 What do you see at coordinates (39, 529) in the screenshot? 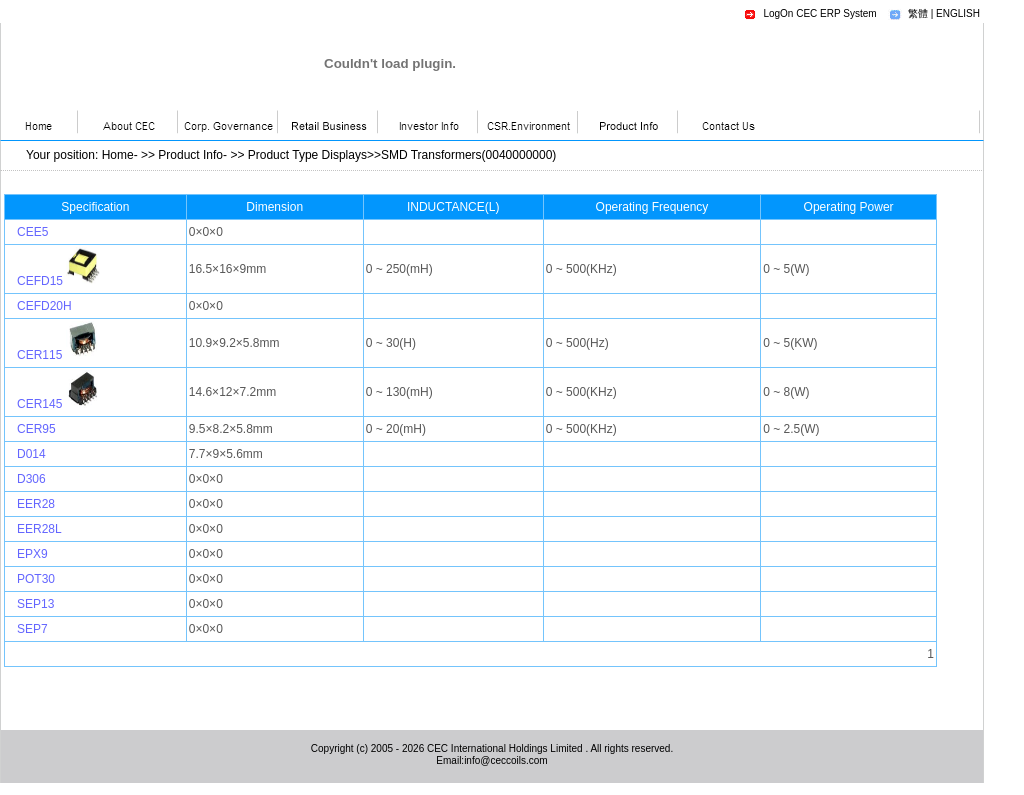
I see `EER28L` at bounding box center [39, 529].